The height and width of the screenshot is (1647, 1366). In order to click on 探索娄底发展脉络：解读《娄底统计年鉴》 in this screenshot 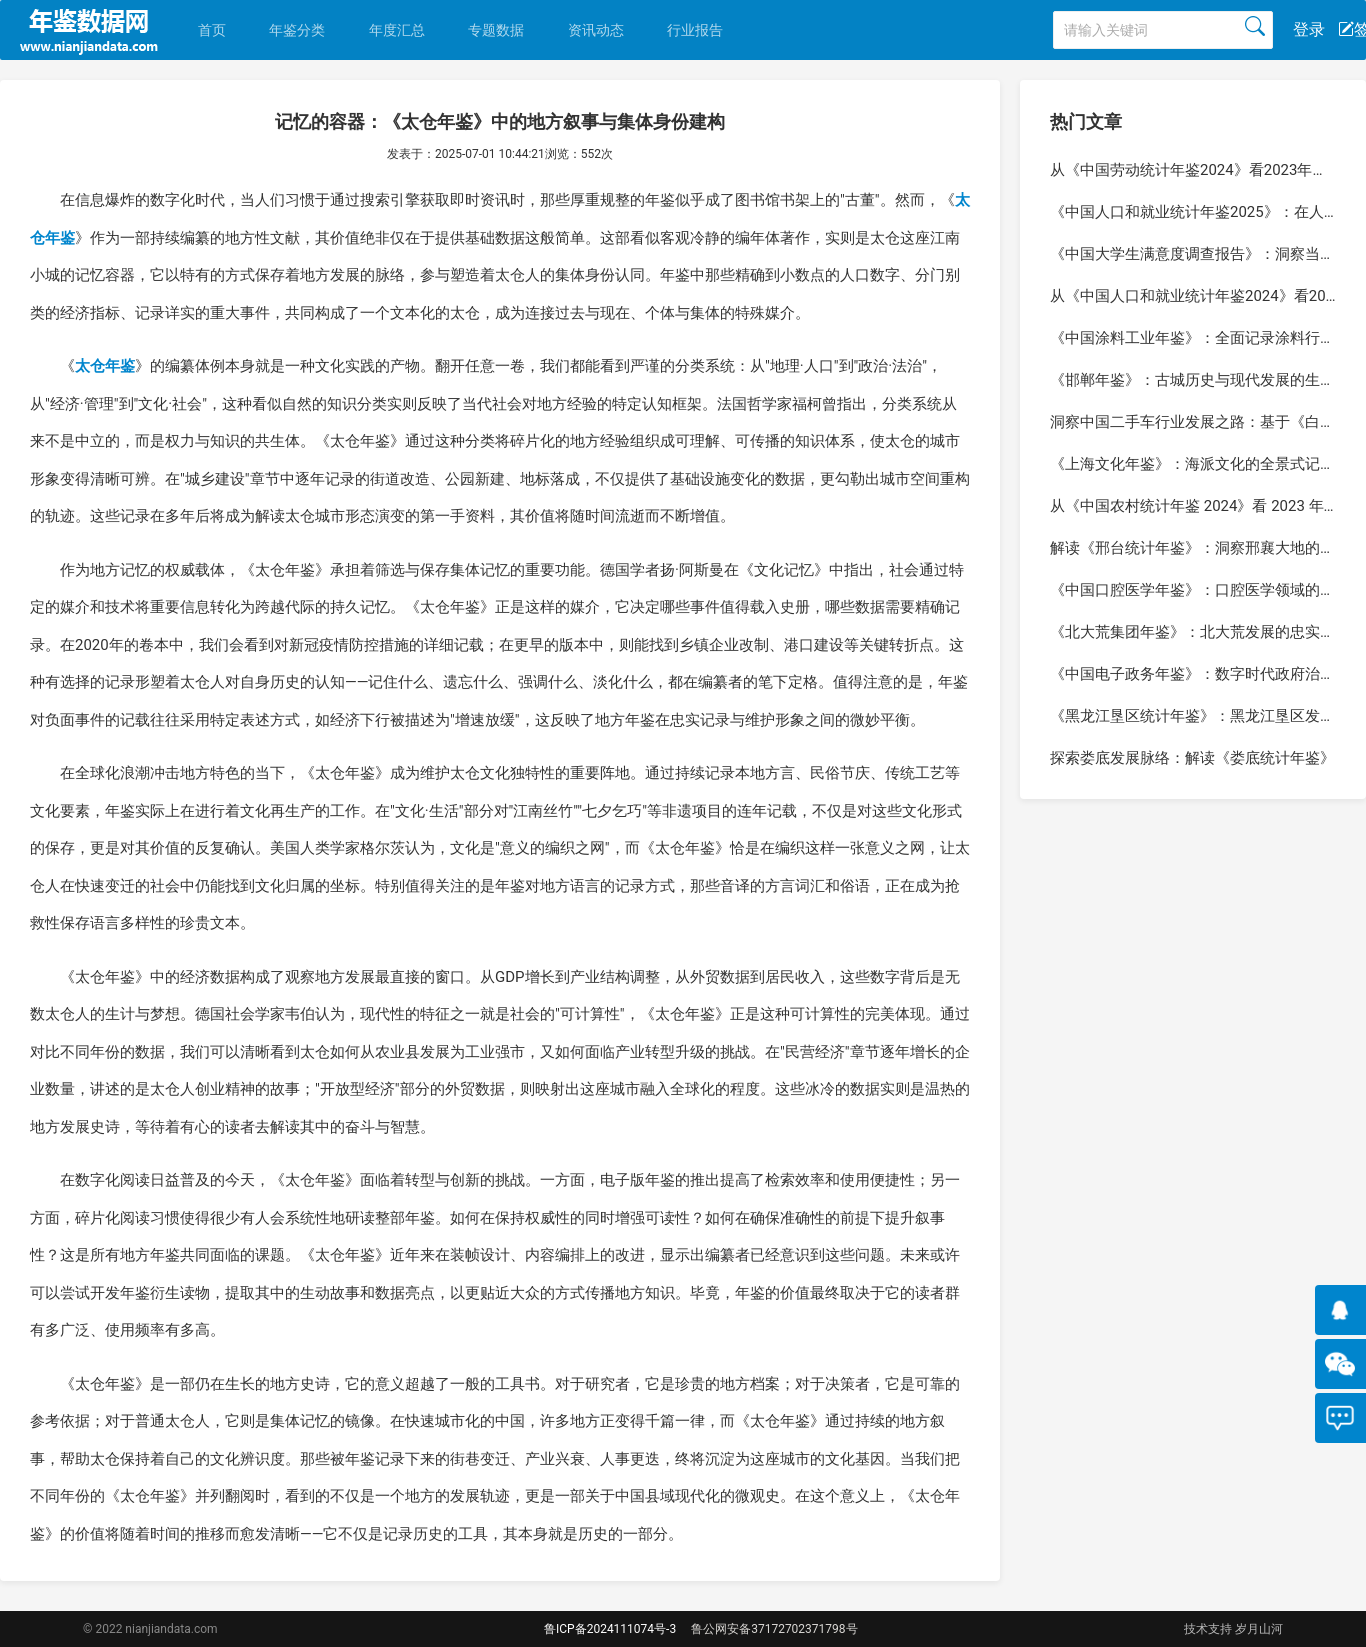, I will do `click(1192, 758)`.